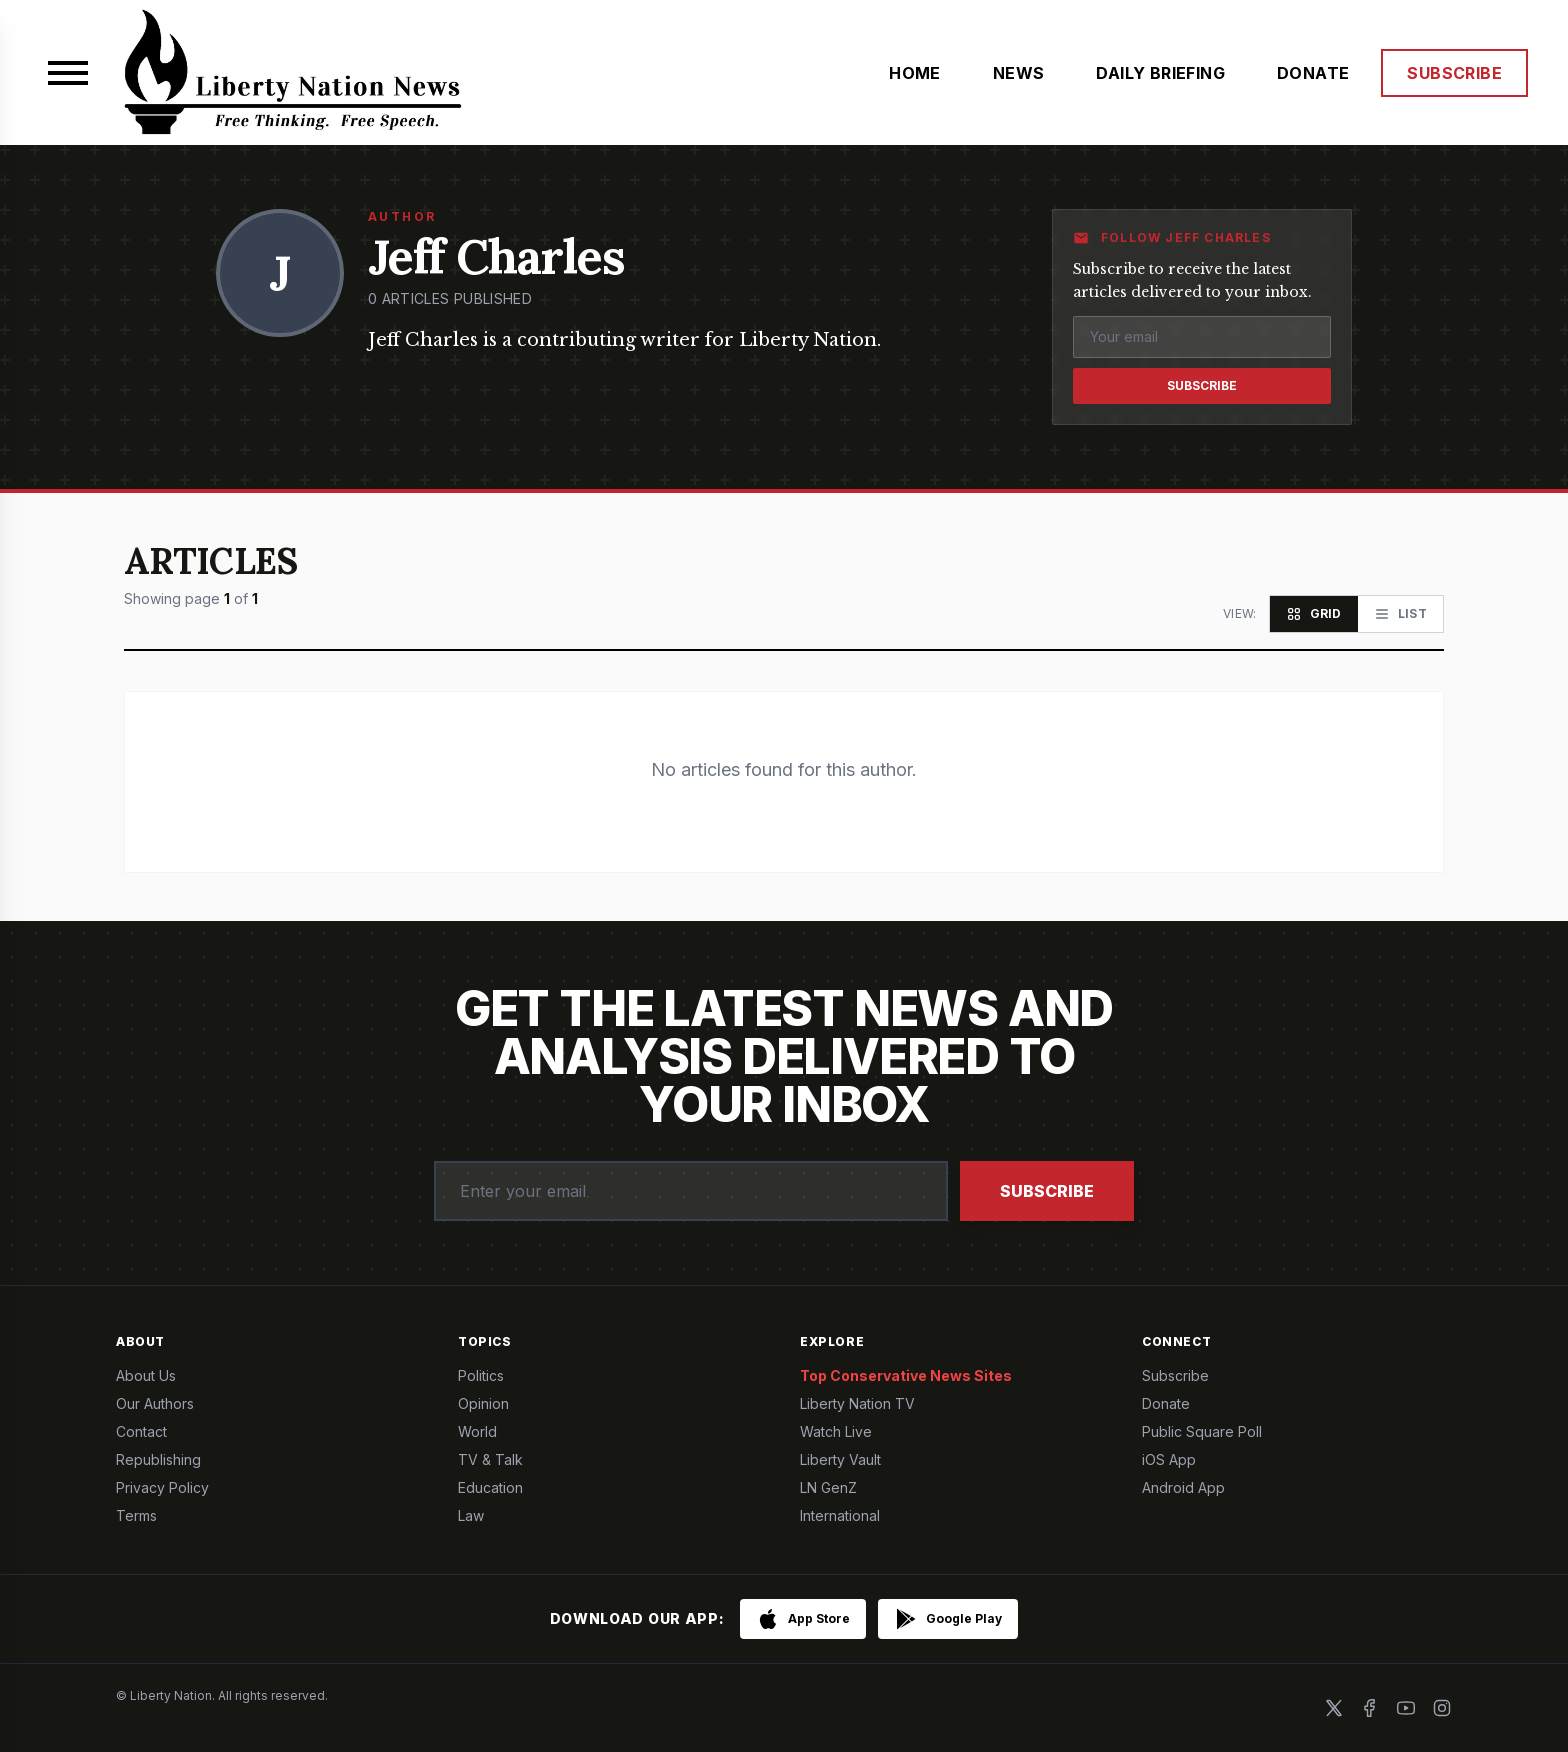 The height and width of the screenshot is (1752, 1568). Describe the element at coordinates (477, 1431) in the screenshot. I see `World` at that location.